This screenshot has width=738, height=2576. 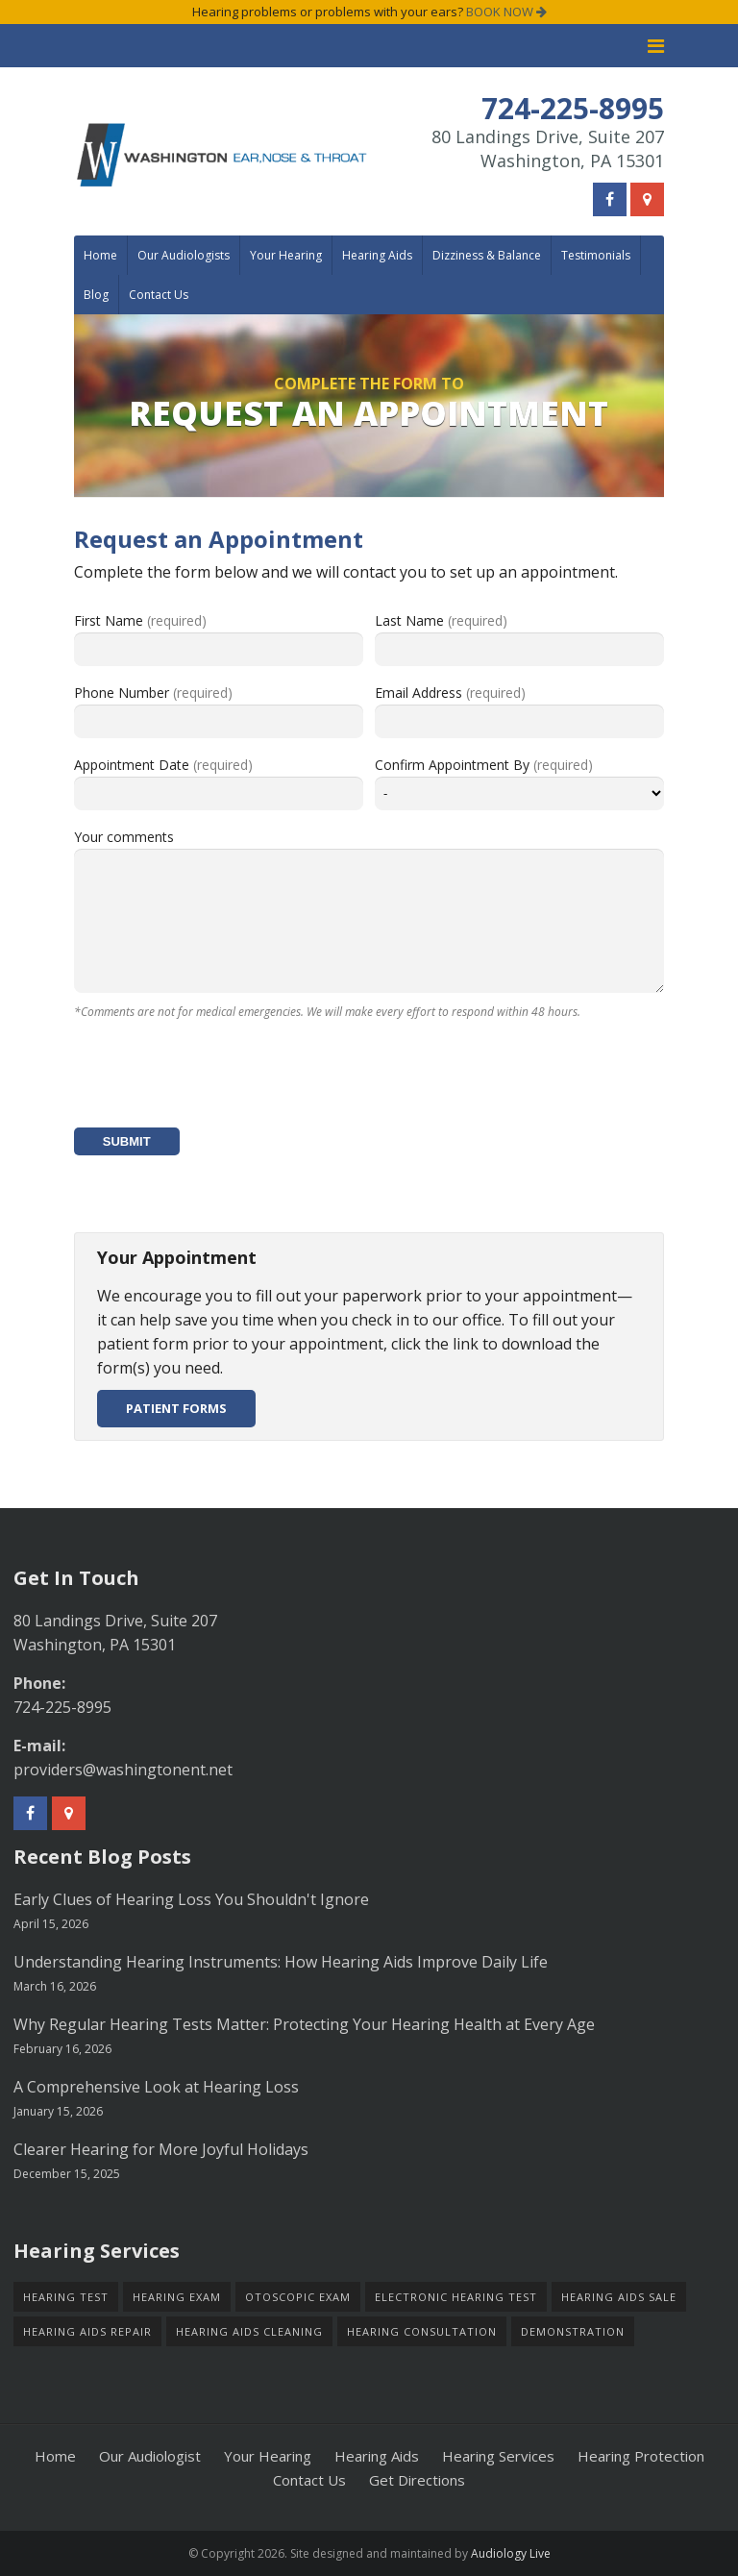 What do you see at coordinates (511, 2553) in the screenshot?
I see `Audiology Live` at bounding box center [511, 2553].